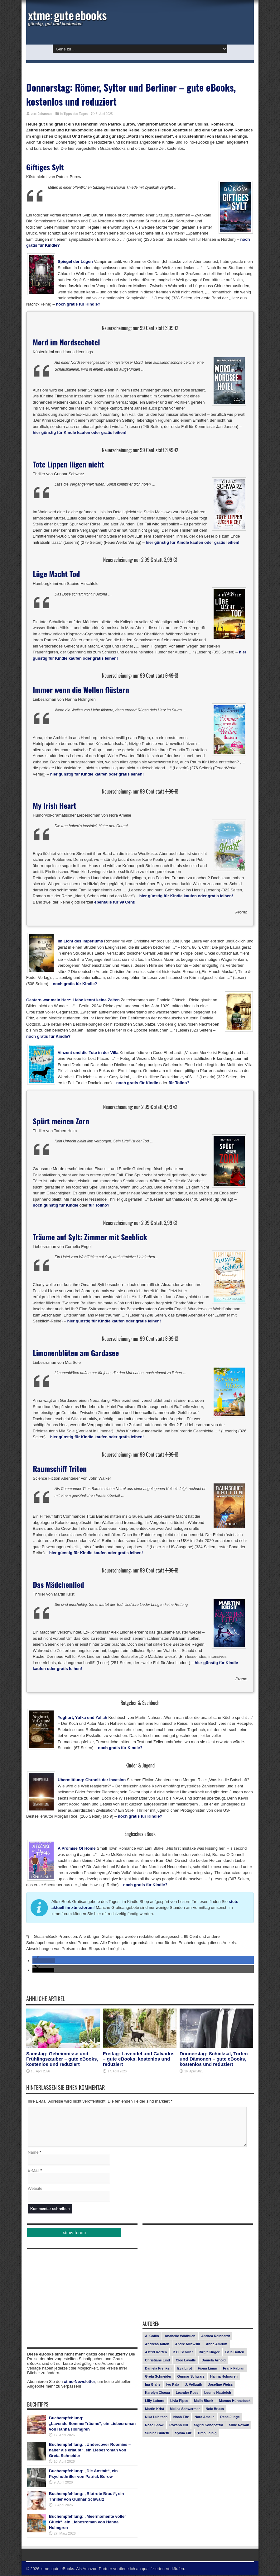 This screenshot has width=280, height=2576. What do you see at coordinates (82, 1717) in the screenshot?
I see `Yoghurt, Yufka und Yallah` at bounding box center [82, 1717].